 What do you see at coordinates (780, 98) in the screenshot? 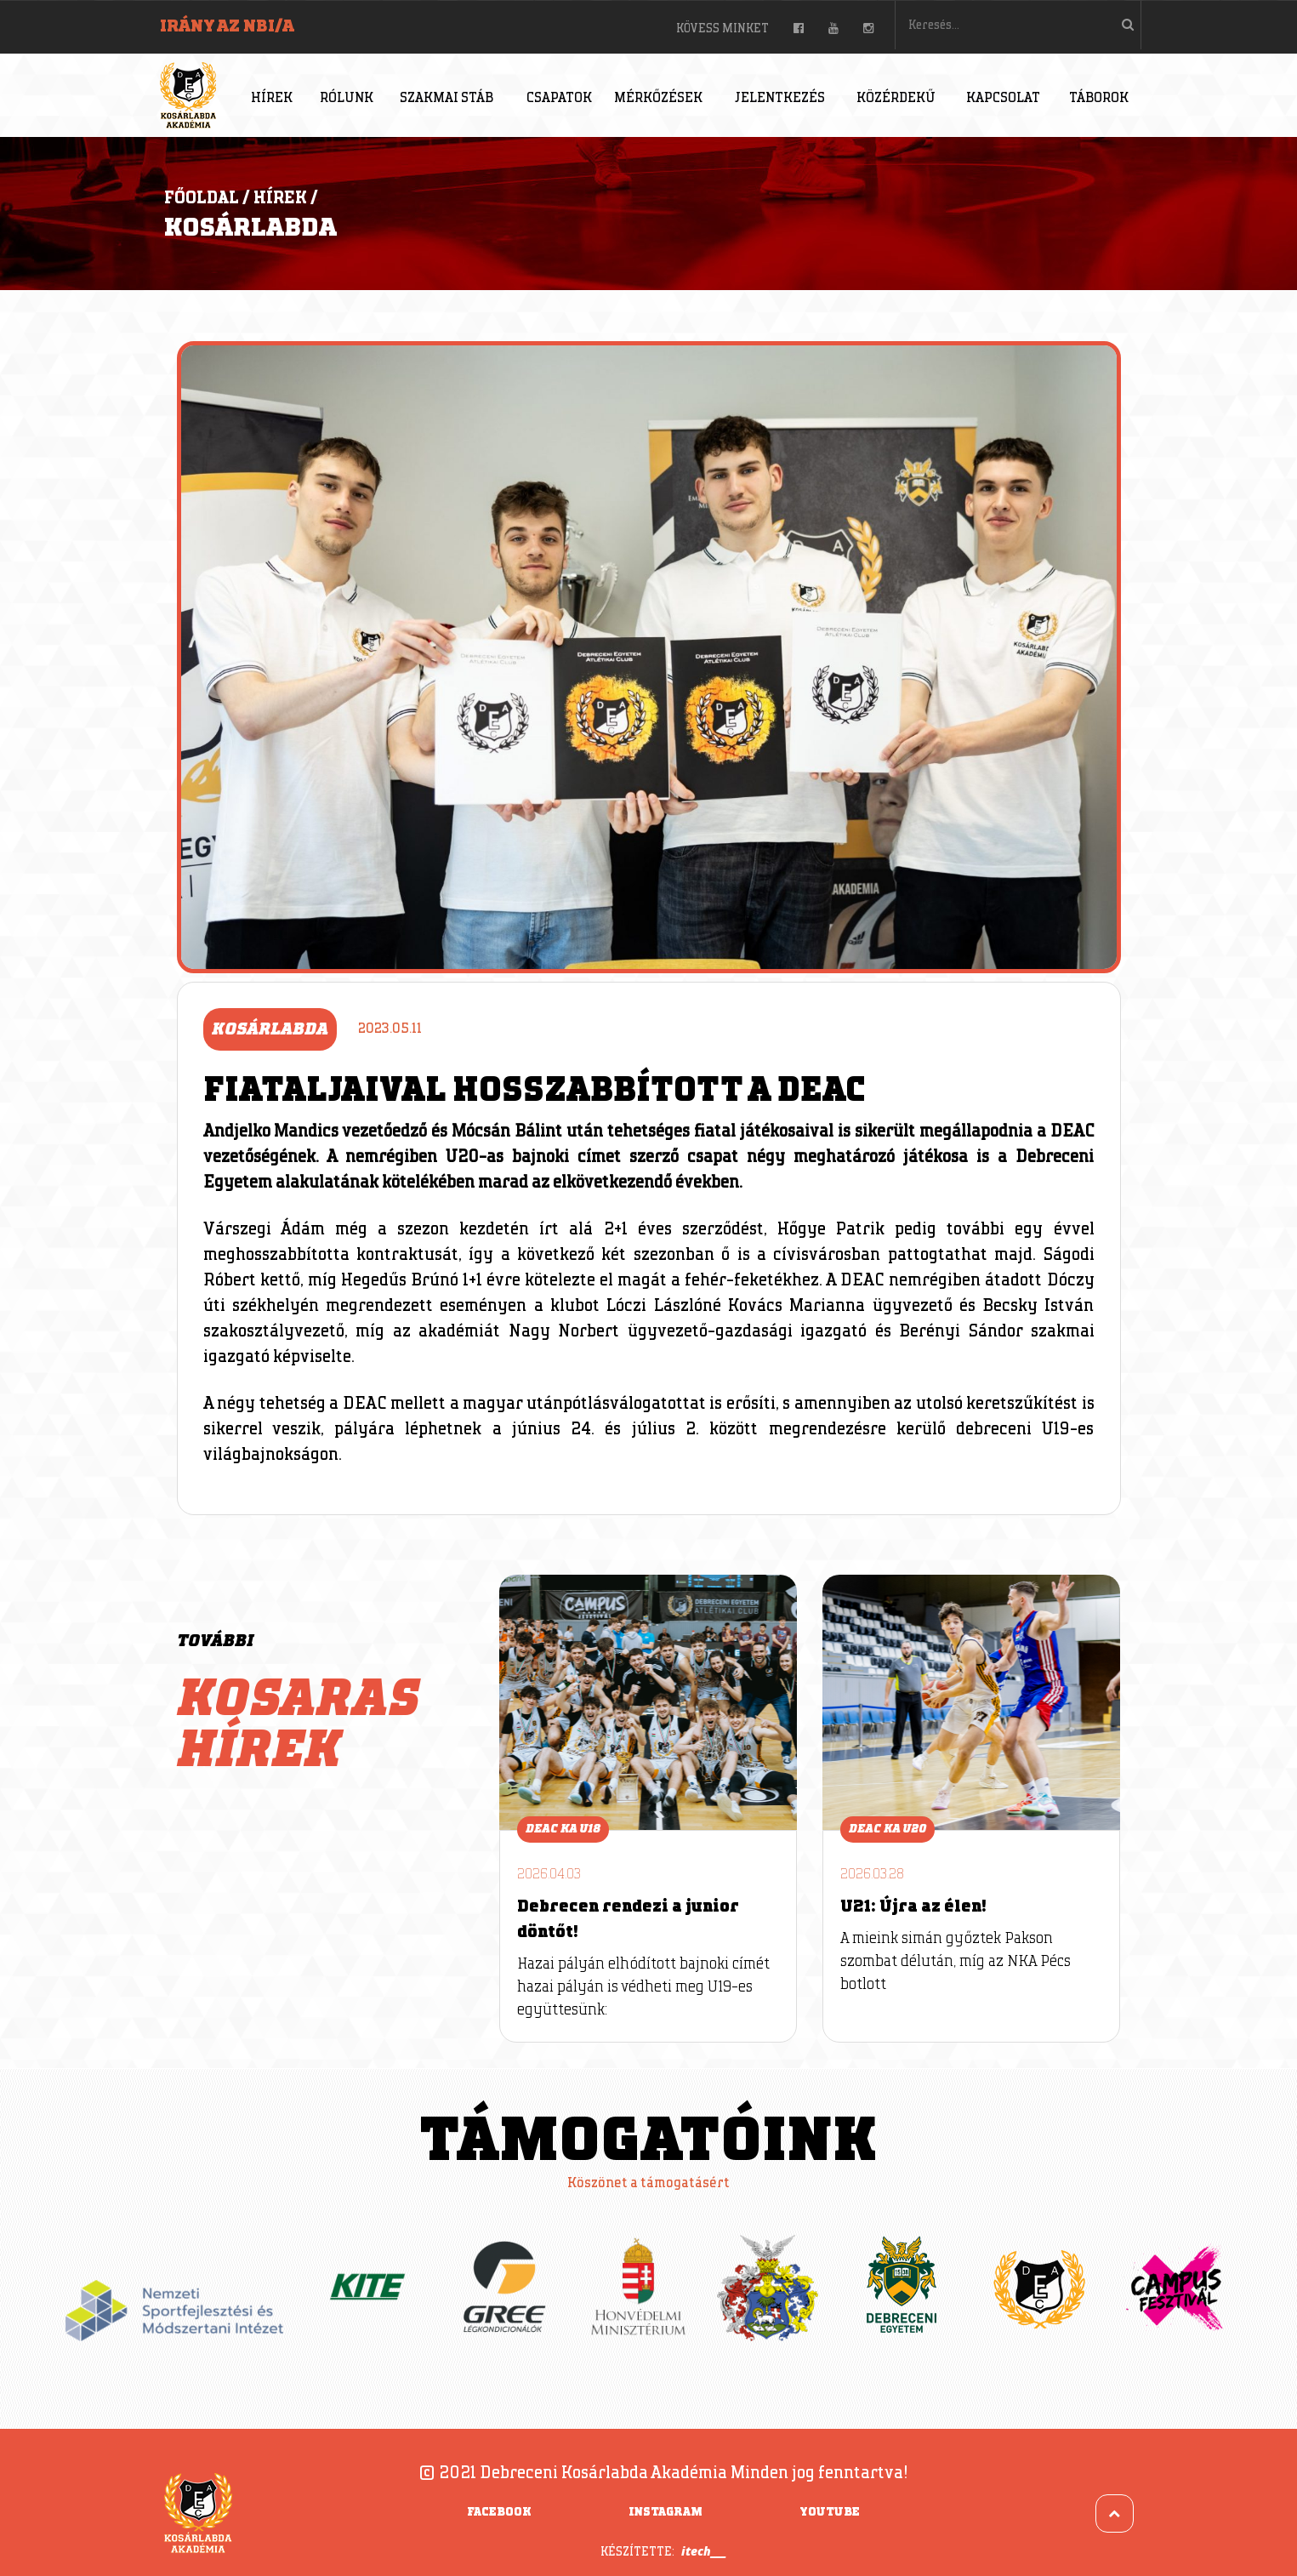
I see `Jelentkezés` at bounding box center [780, 98].